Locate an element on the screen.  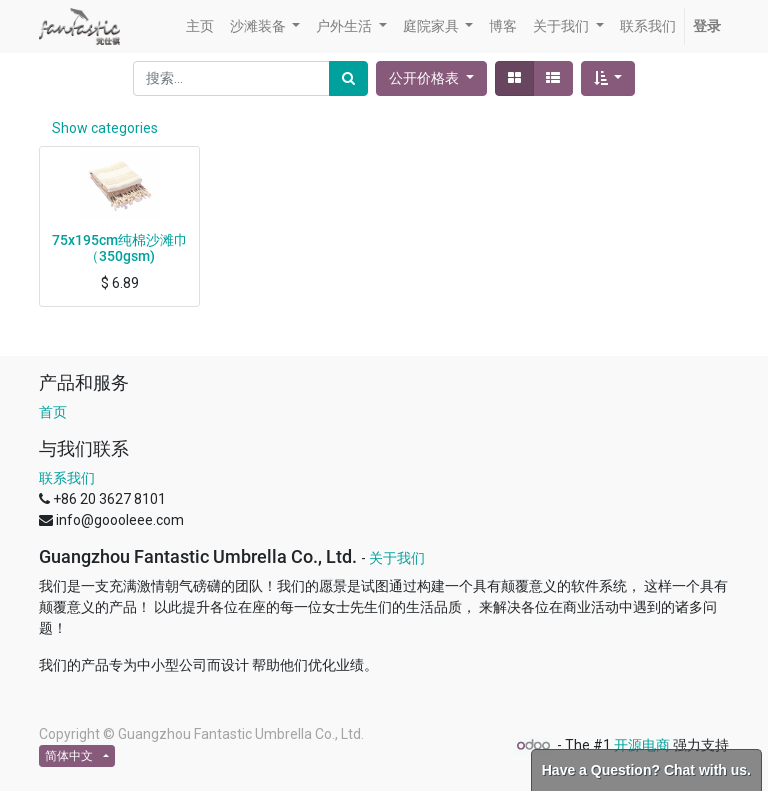
开源电商 is located at coordinates (642, 745).